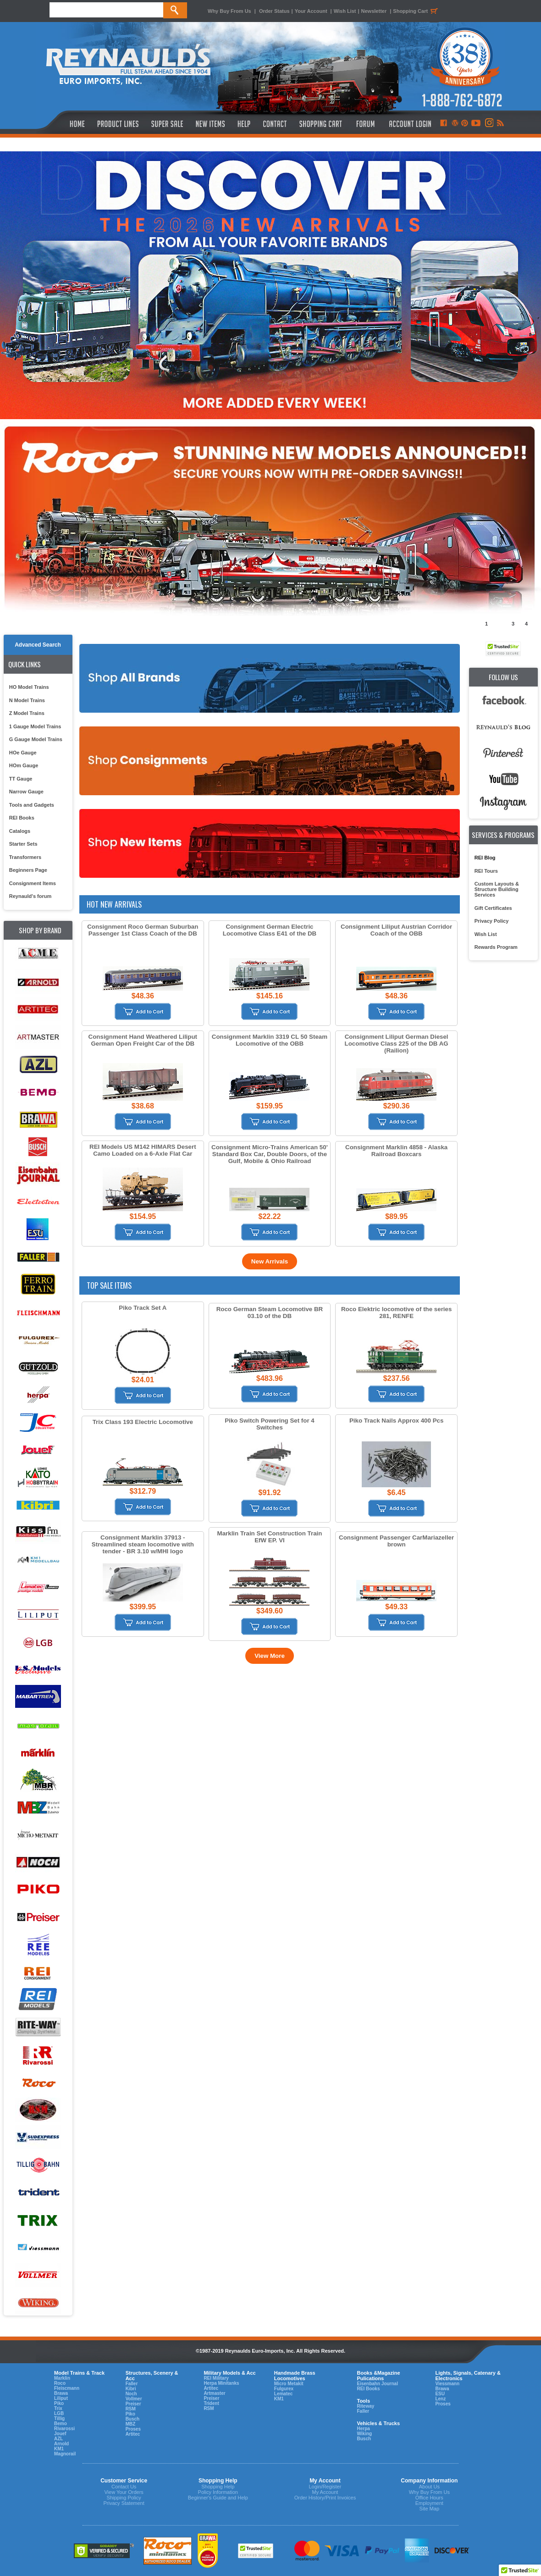  I want to click on Artitec, so click(133, 2434).